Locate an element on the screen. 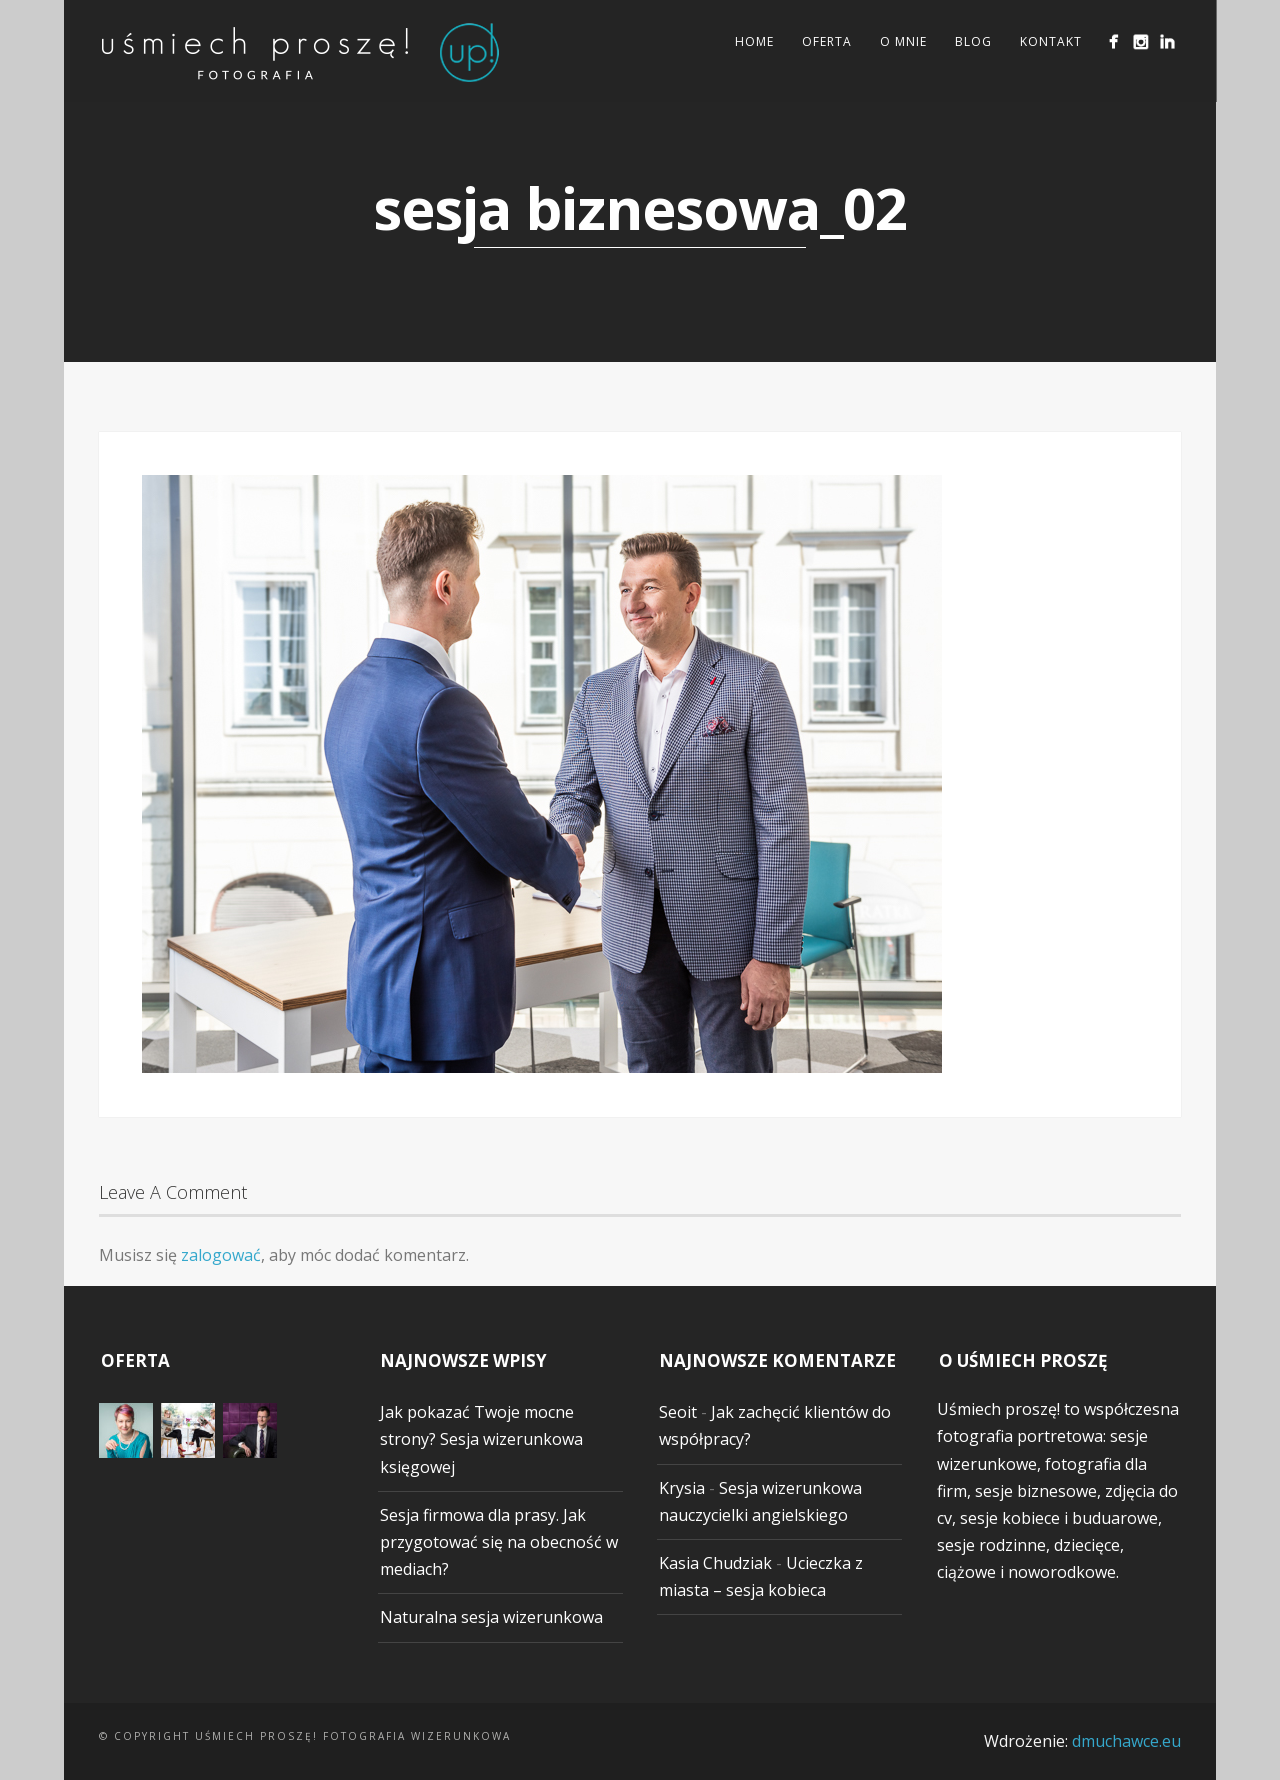 The width and height of the screenshot is (1280, 1780). Naturalna sesja wizerunkowa is located at coordinates (491, 1617).